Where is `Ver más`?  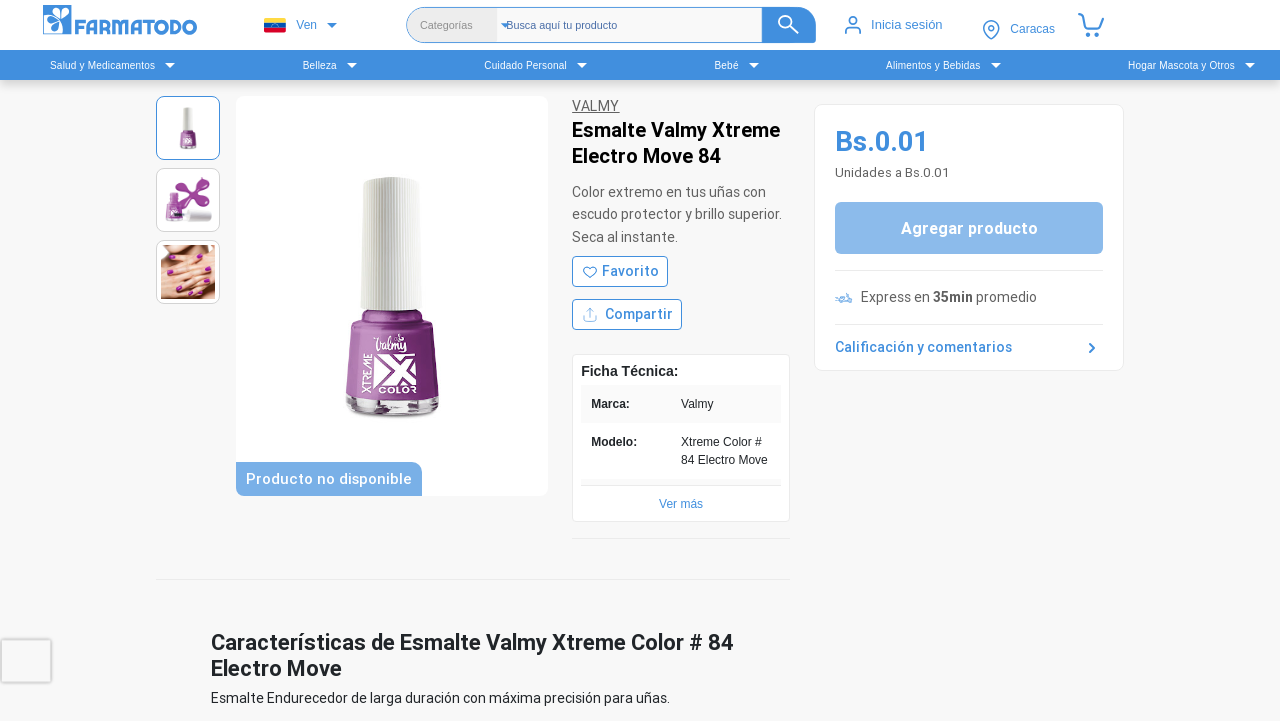 Ver más is located at coordinates (681, 504).